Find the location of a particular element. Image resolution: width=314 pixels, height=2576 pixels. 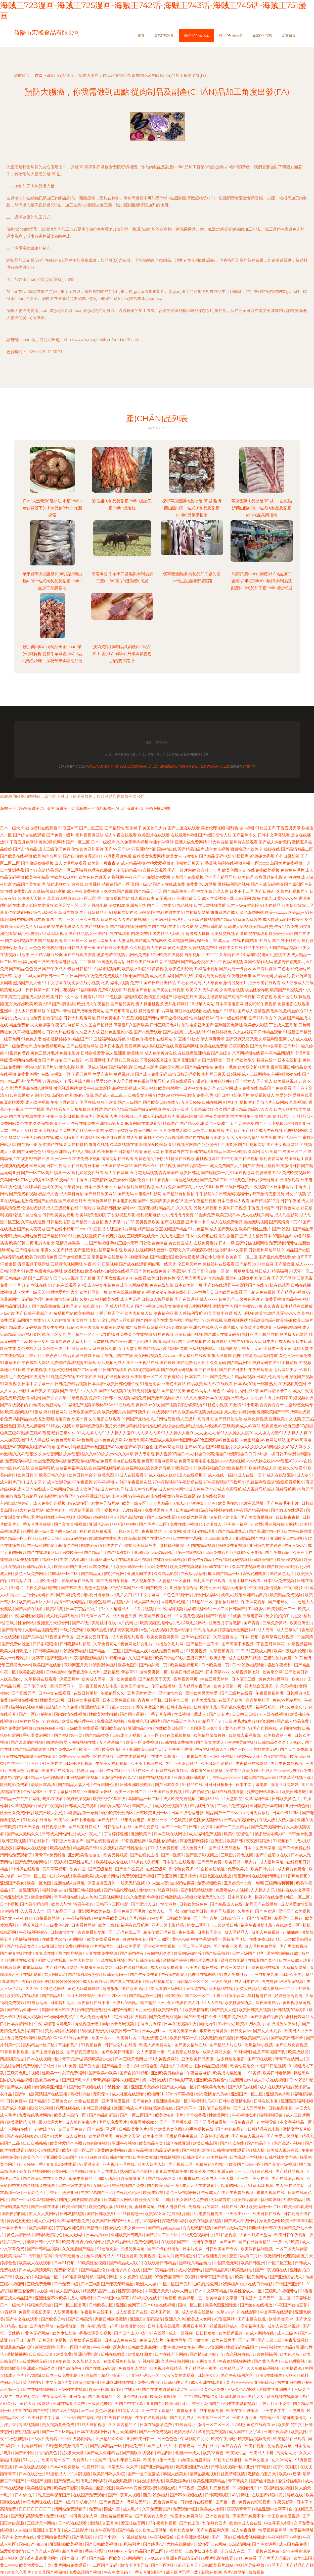

中国91日逼视频 is located at coordinates (272, 2066).